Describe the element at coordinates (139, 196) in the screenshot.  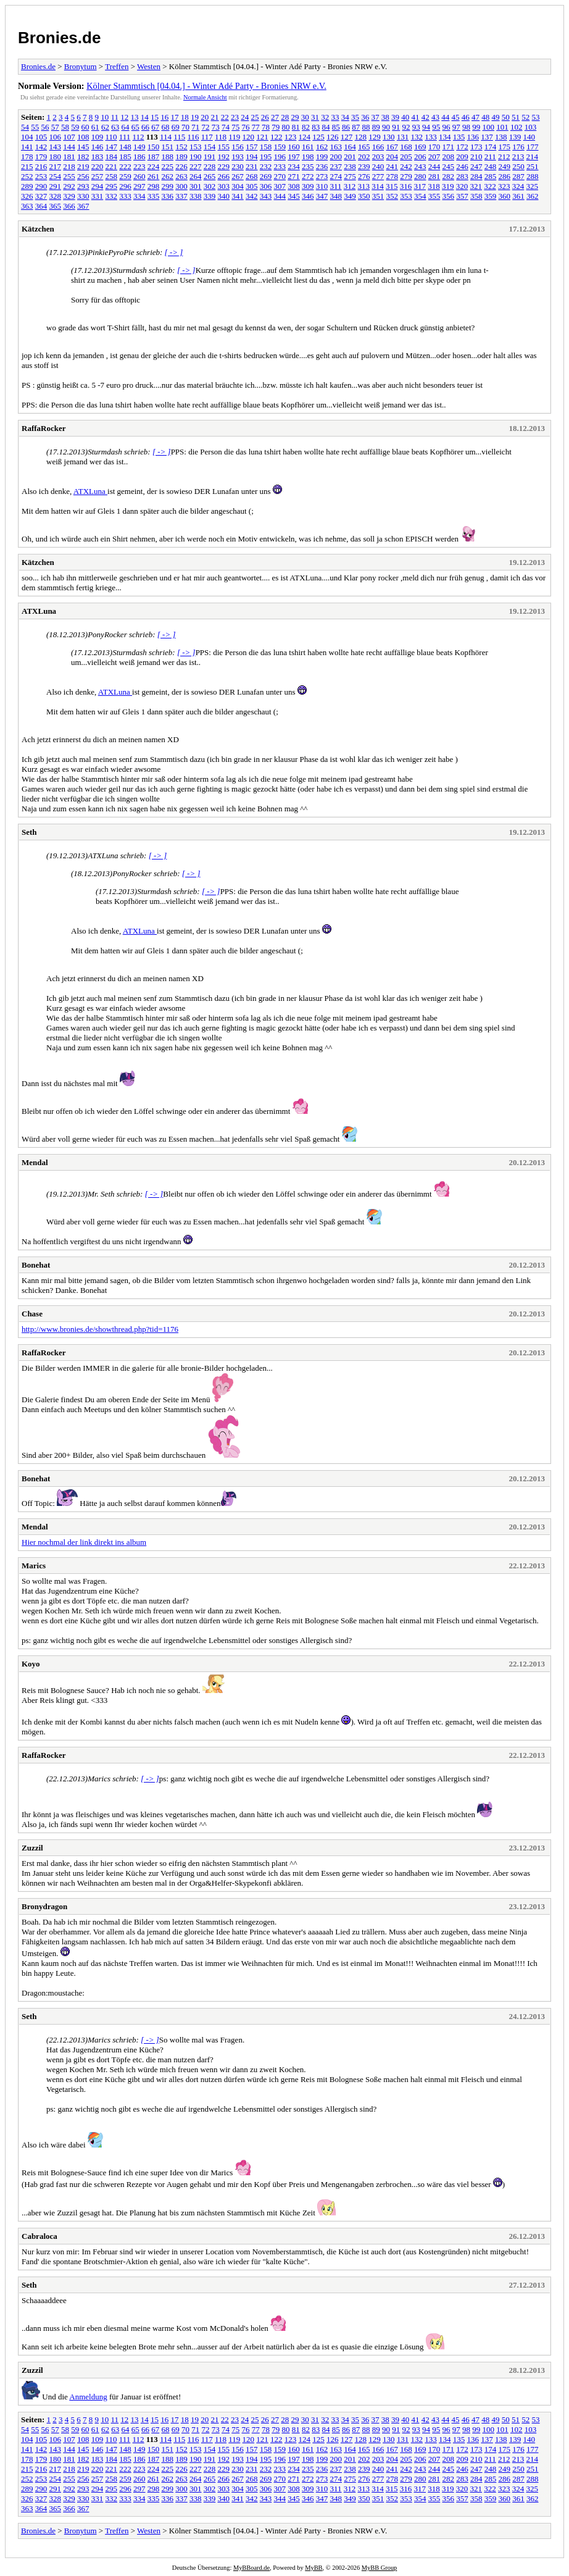
I see `334` at that location.